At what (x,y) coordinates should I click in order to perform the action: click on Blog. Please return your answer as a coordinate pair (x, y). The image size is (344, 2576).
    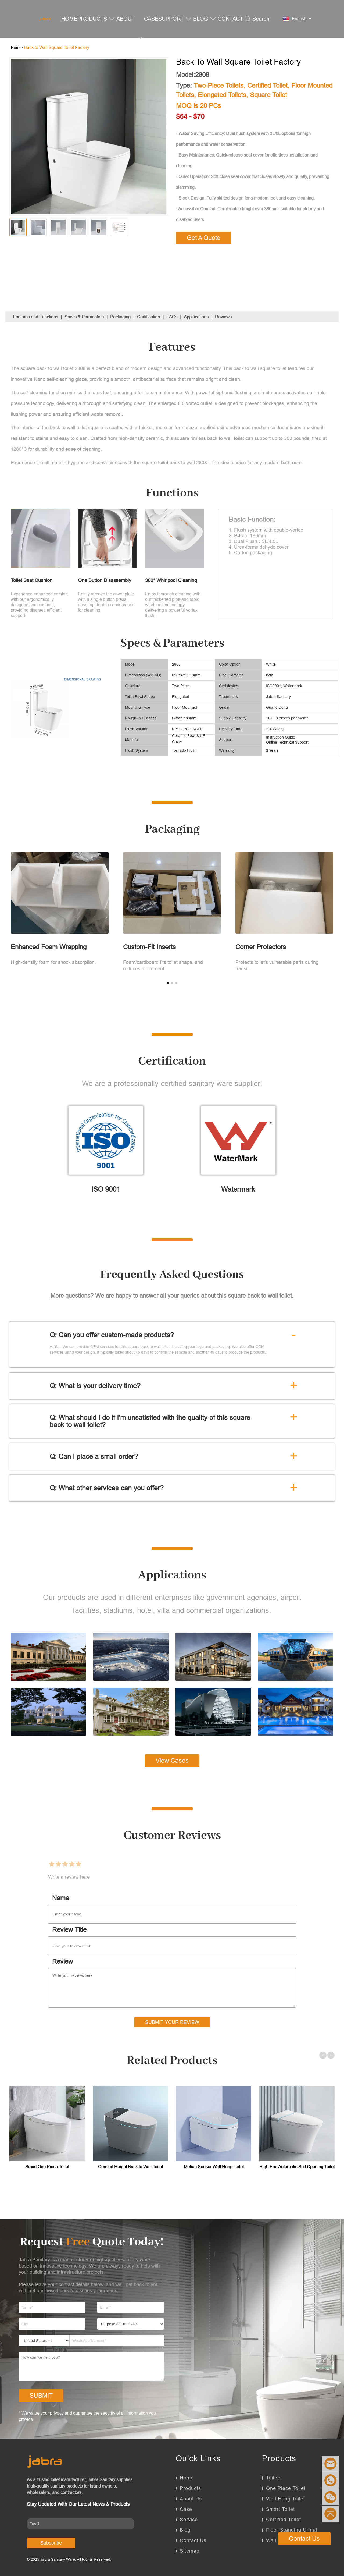
    Looking at the image, I should click on (185, 2530).